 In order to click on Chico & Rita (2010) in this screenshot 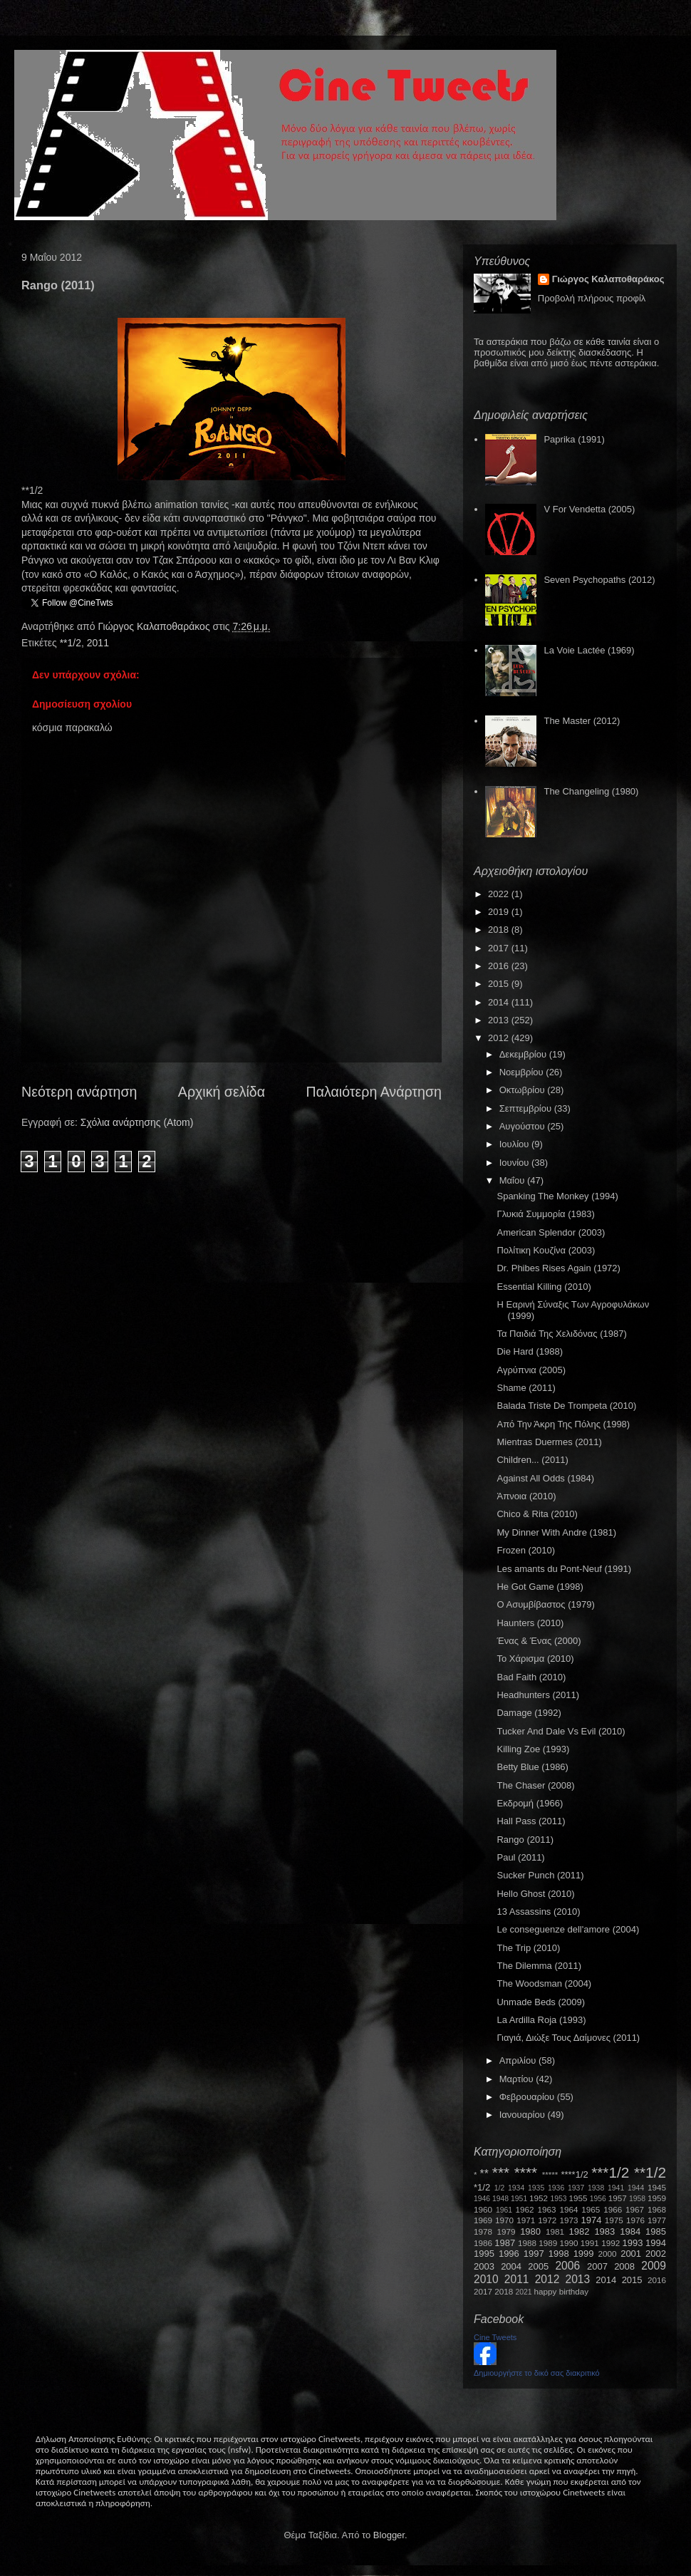, I will do `click(537, 1514)`.